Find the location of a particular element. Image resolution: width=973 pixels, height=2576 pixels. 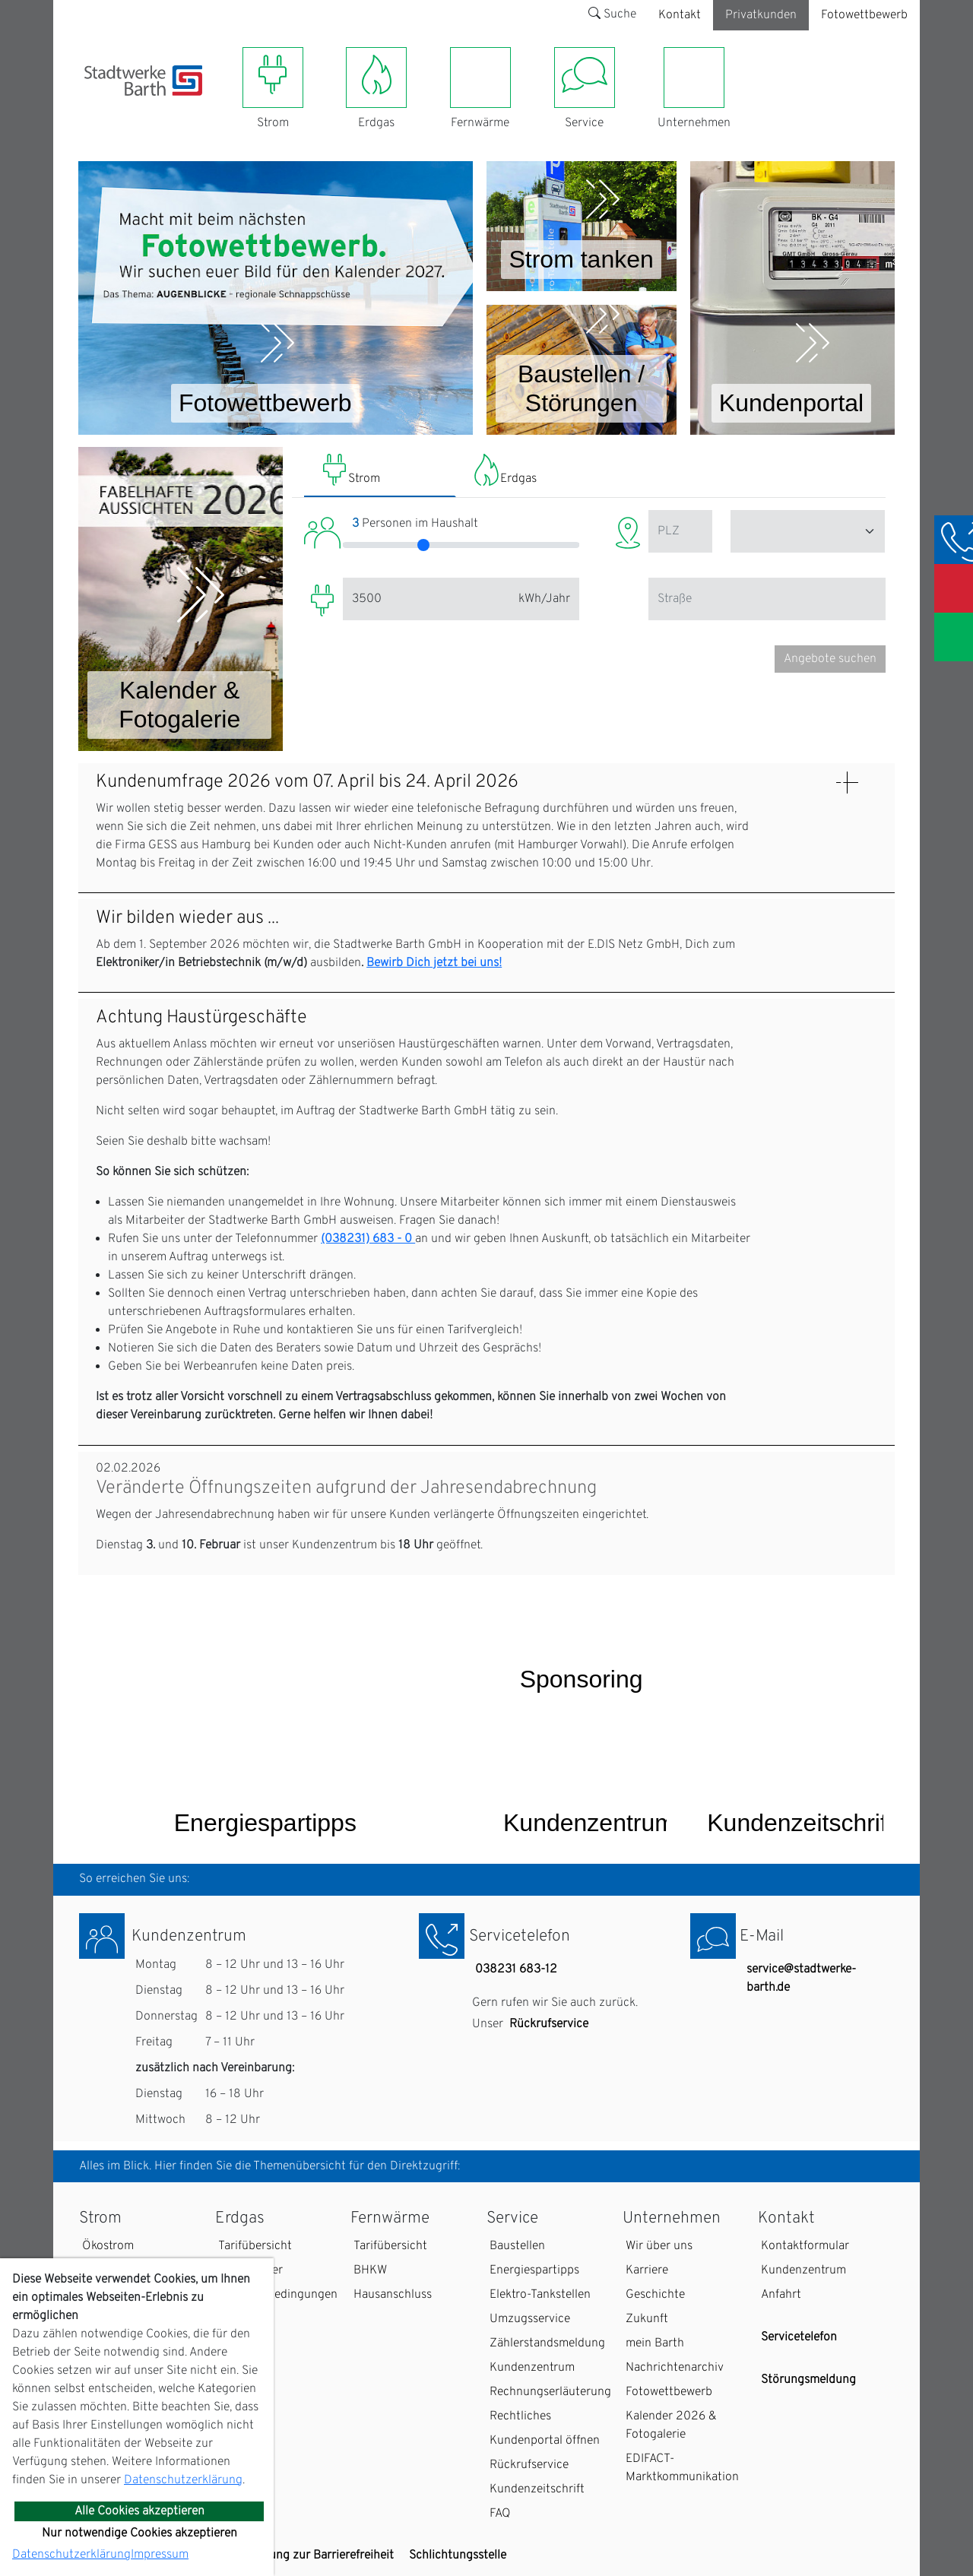

Bewirb Dich jetzt bei uns! is located at coordinates (434, 963).